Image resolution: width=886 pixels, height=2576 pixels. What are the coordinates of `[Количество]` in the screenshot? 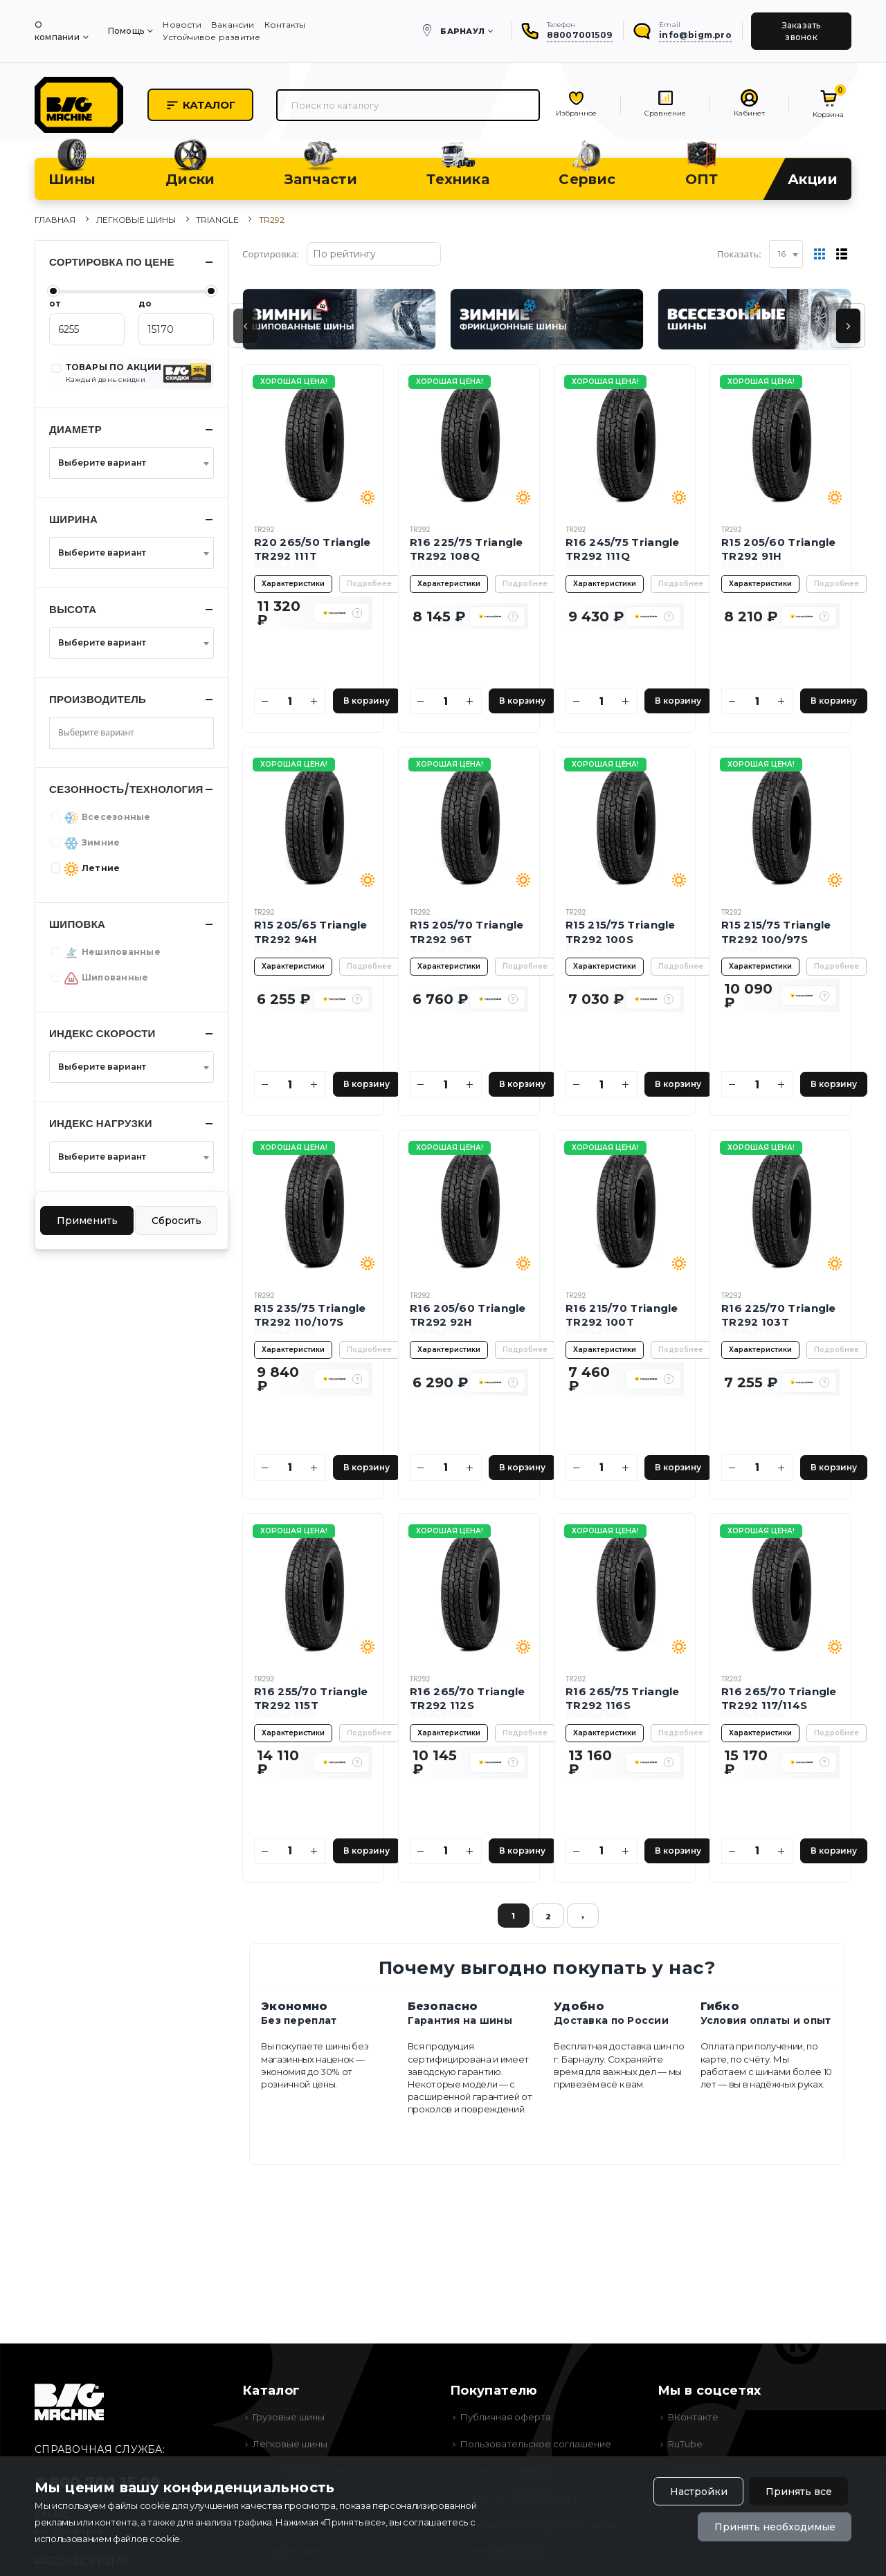 It's located at (290, 700).